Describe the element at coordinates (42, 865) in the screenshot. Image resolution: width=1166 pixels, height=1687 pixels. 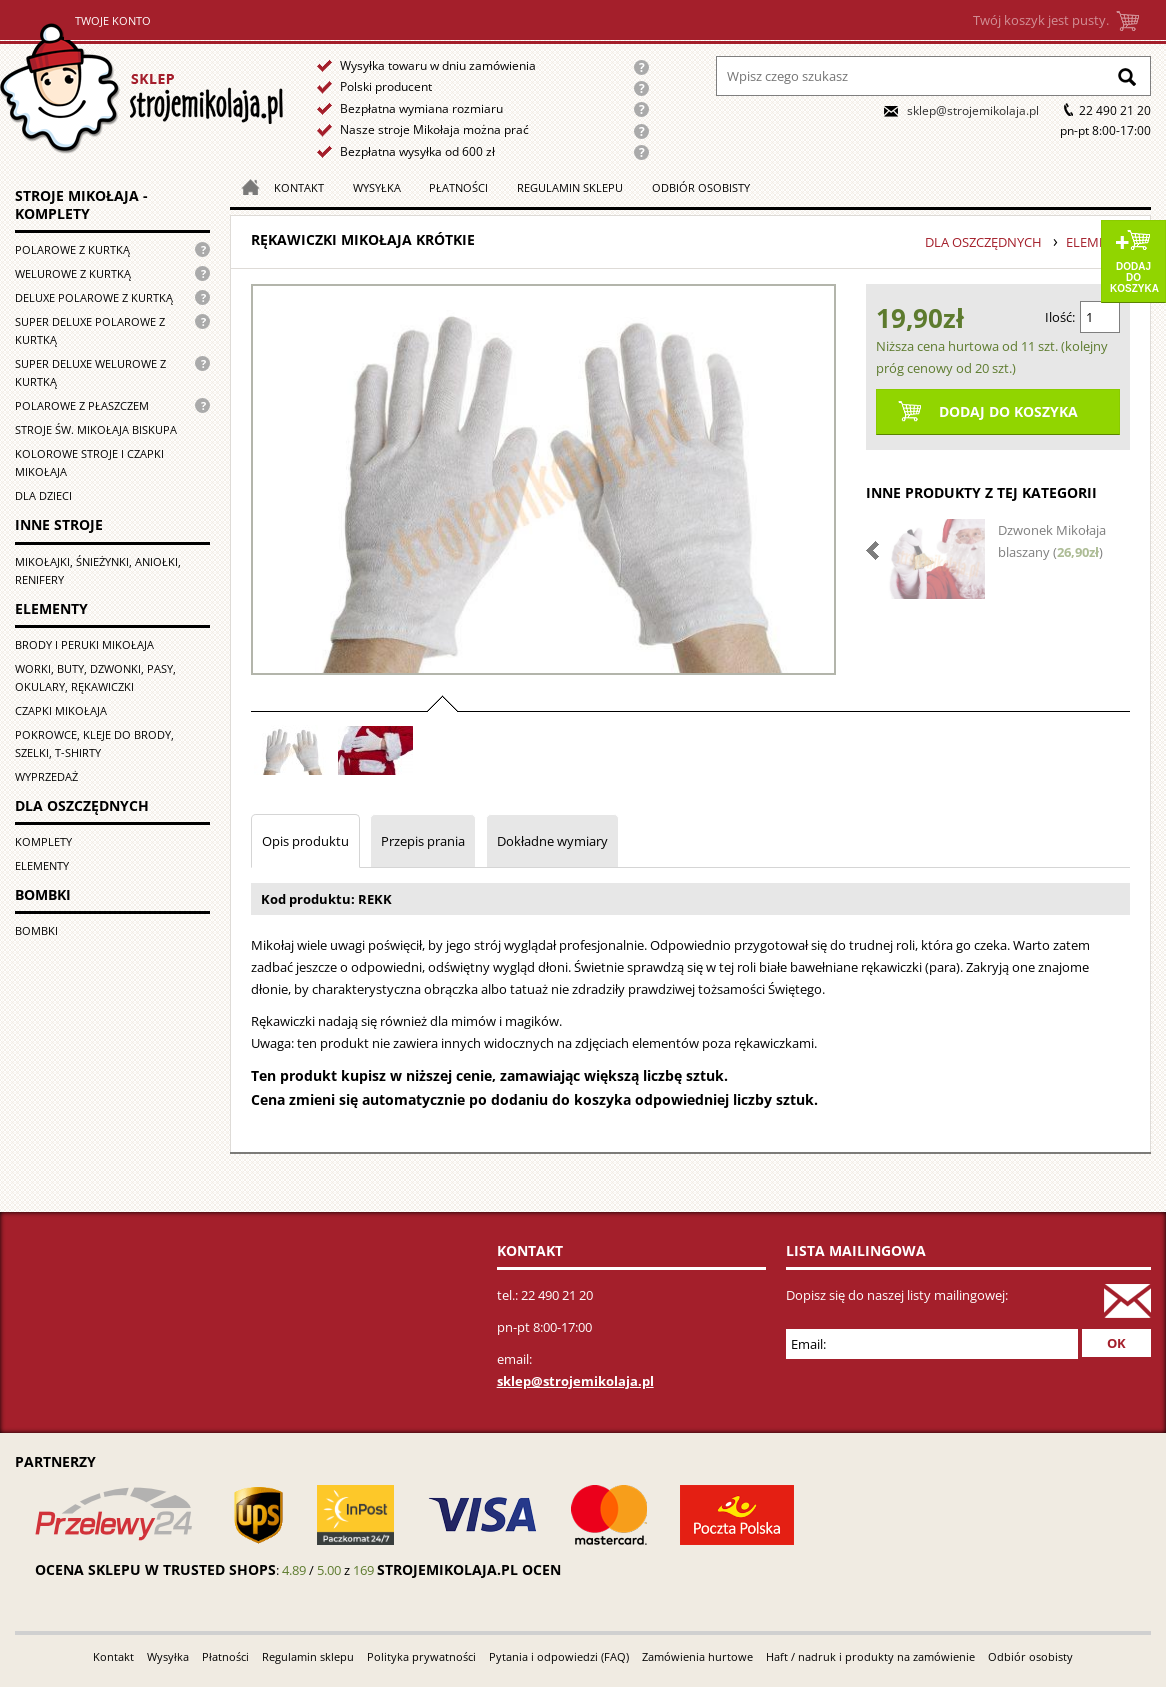
I see `Elementy` at that location.